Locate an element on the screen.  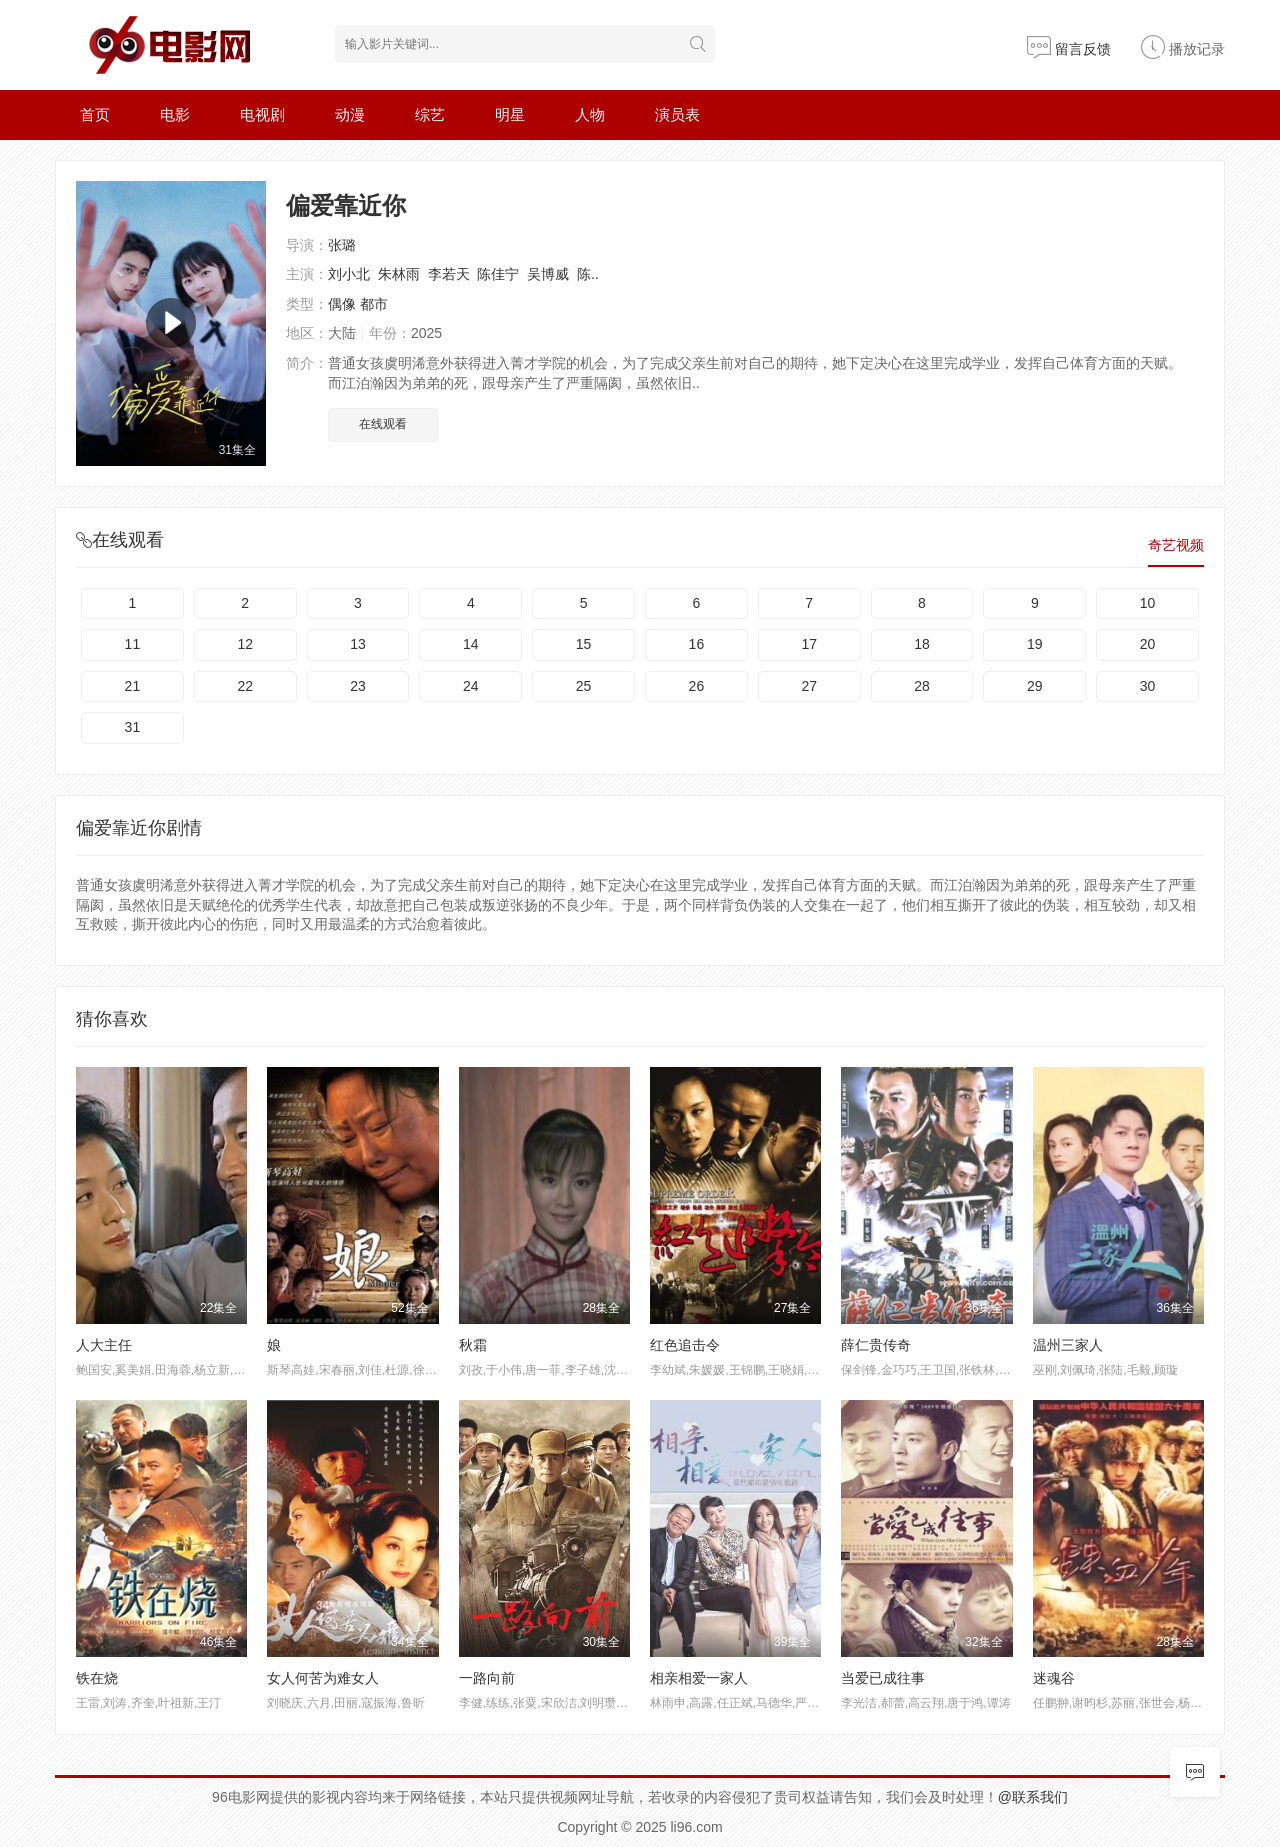
薛仁贵传奇 is located at coordinates (876, 1345).